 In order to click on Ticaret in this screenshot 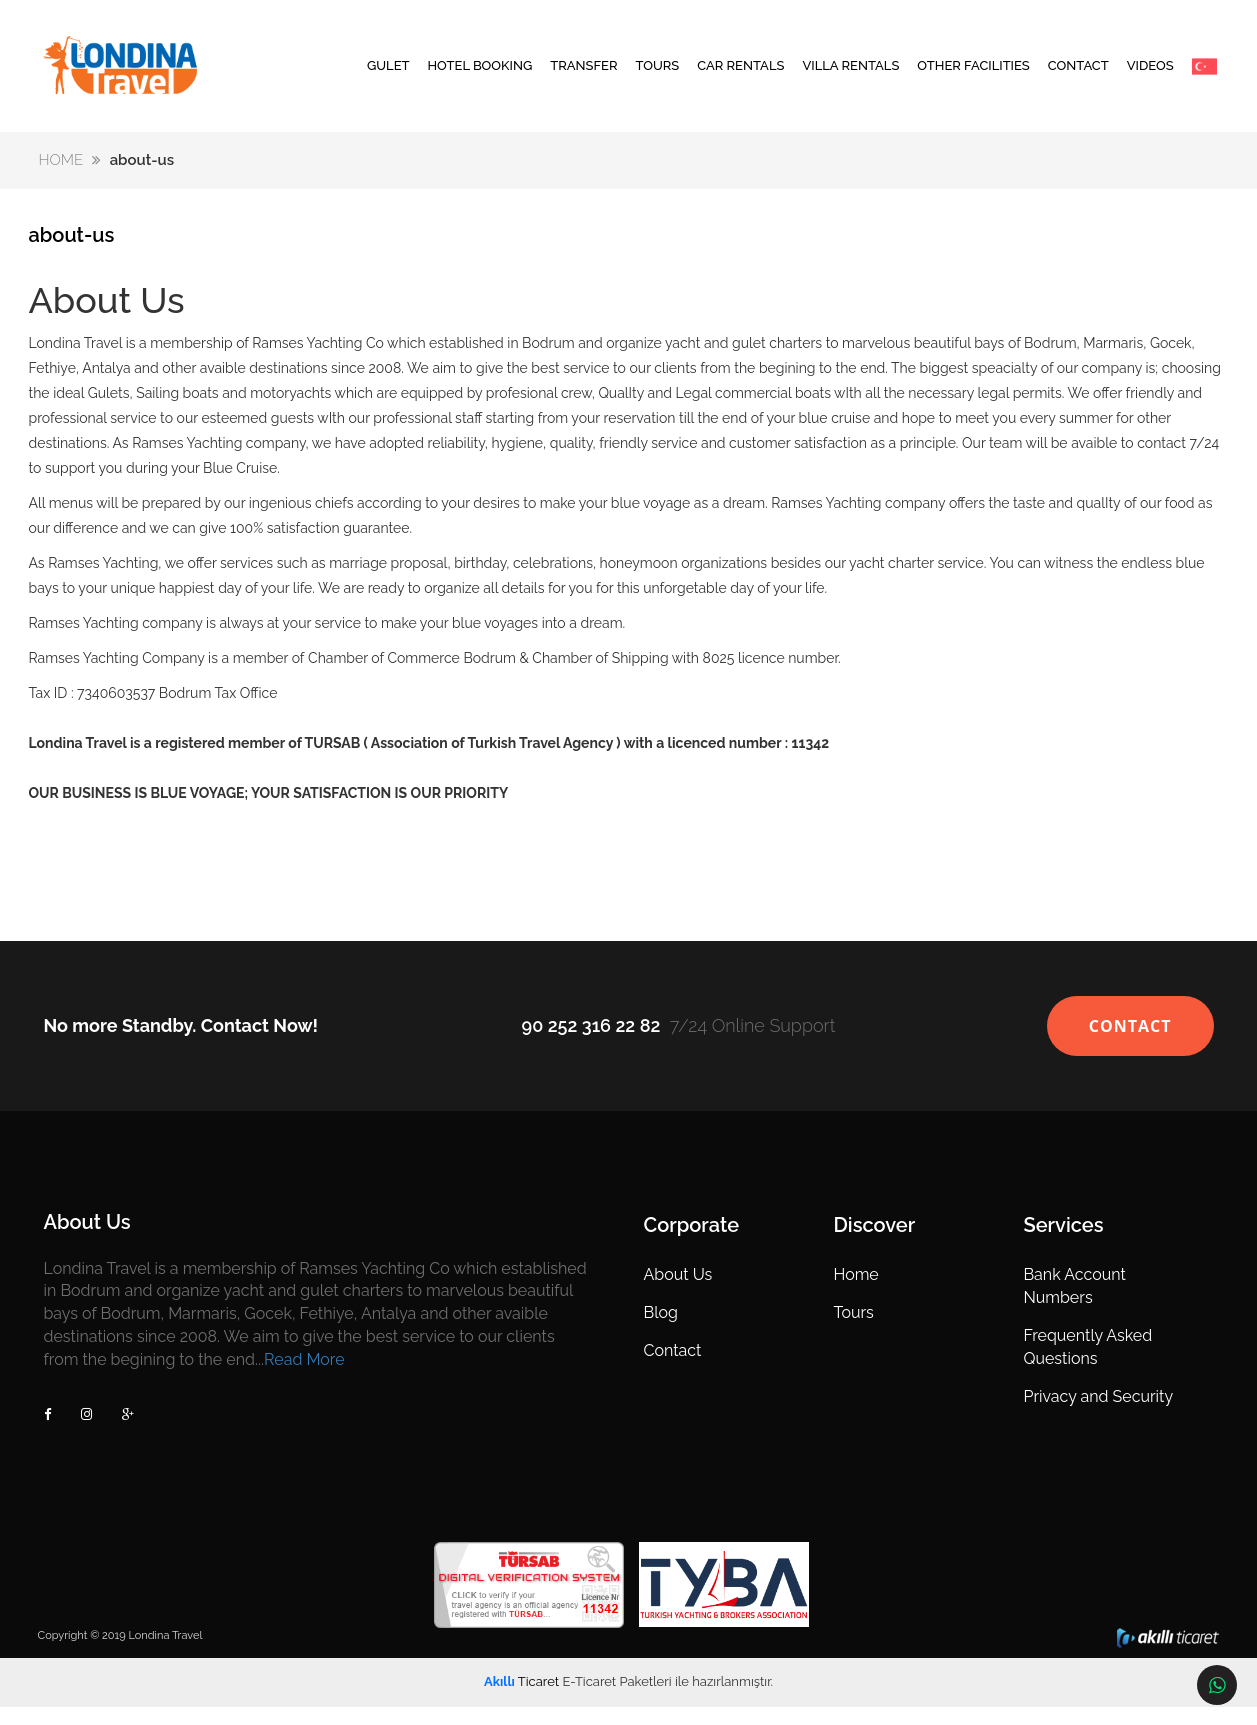, I will do `click(521, 1699)`.